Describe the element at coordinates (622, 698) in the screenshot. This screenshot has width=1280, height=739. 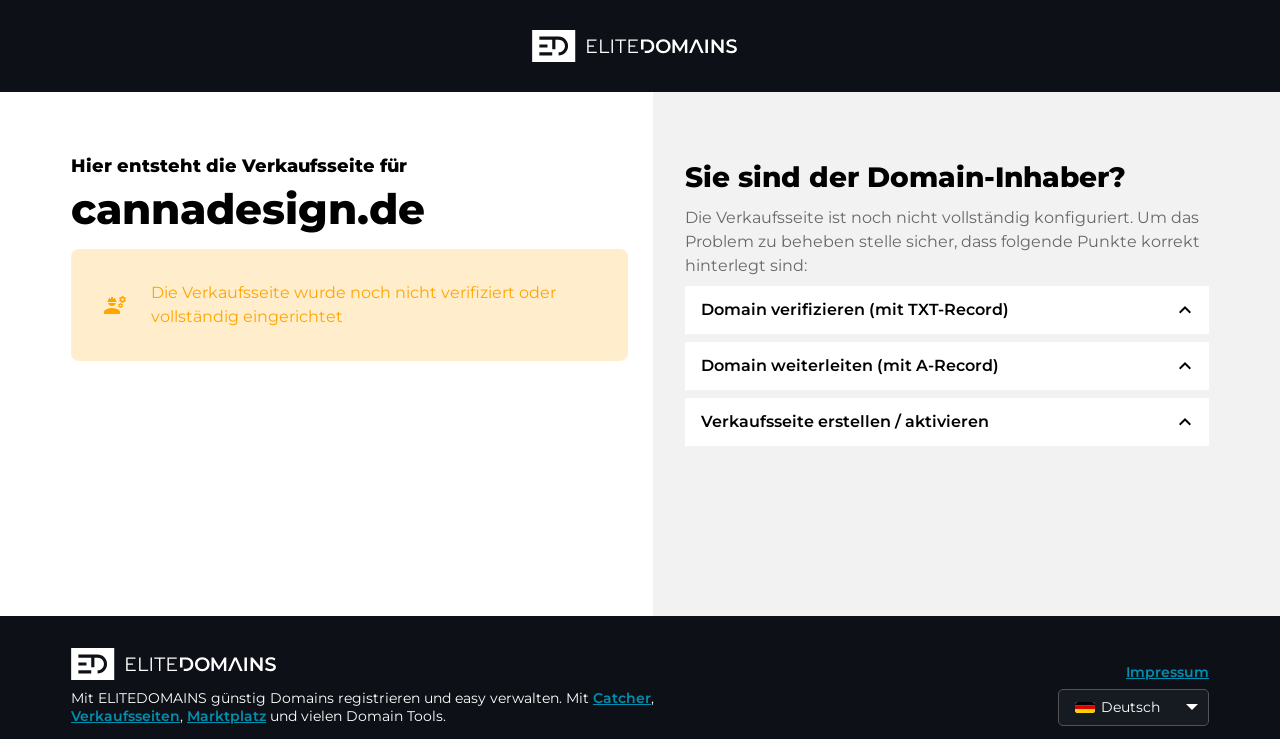
I see `Catcher` at that location.